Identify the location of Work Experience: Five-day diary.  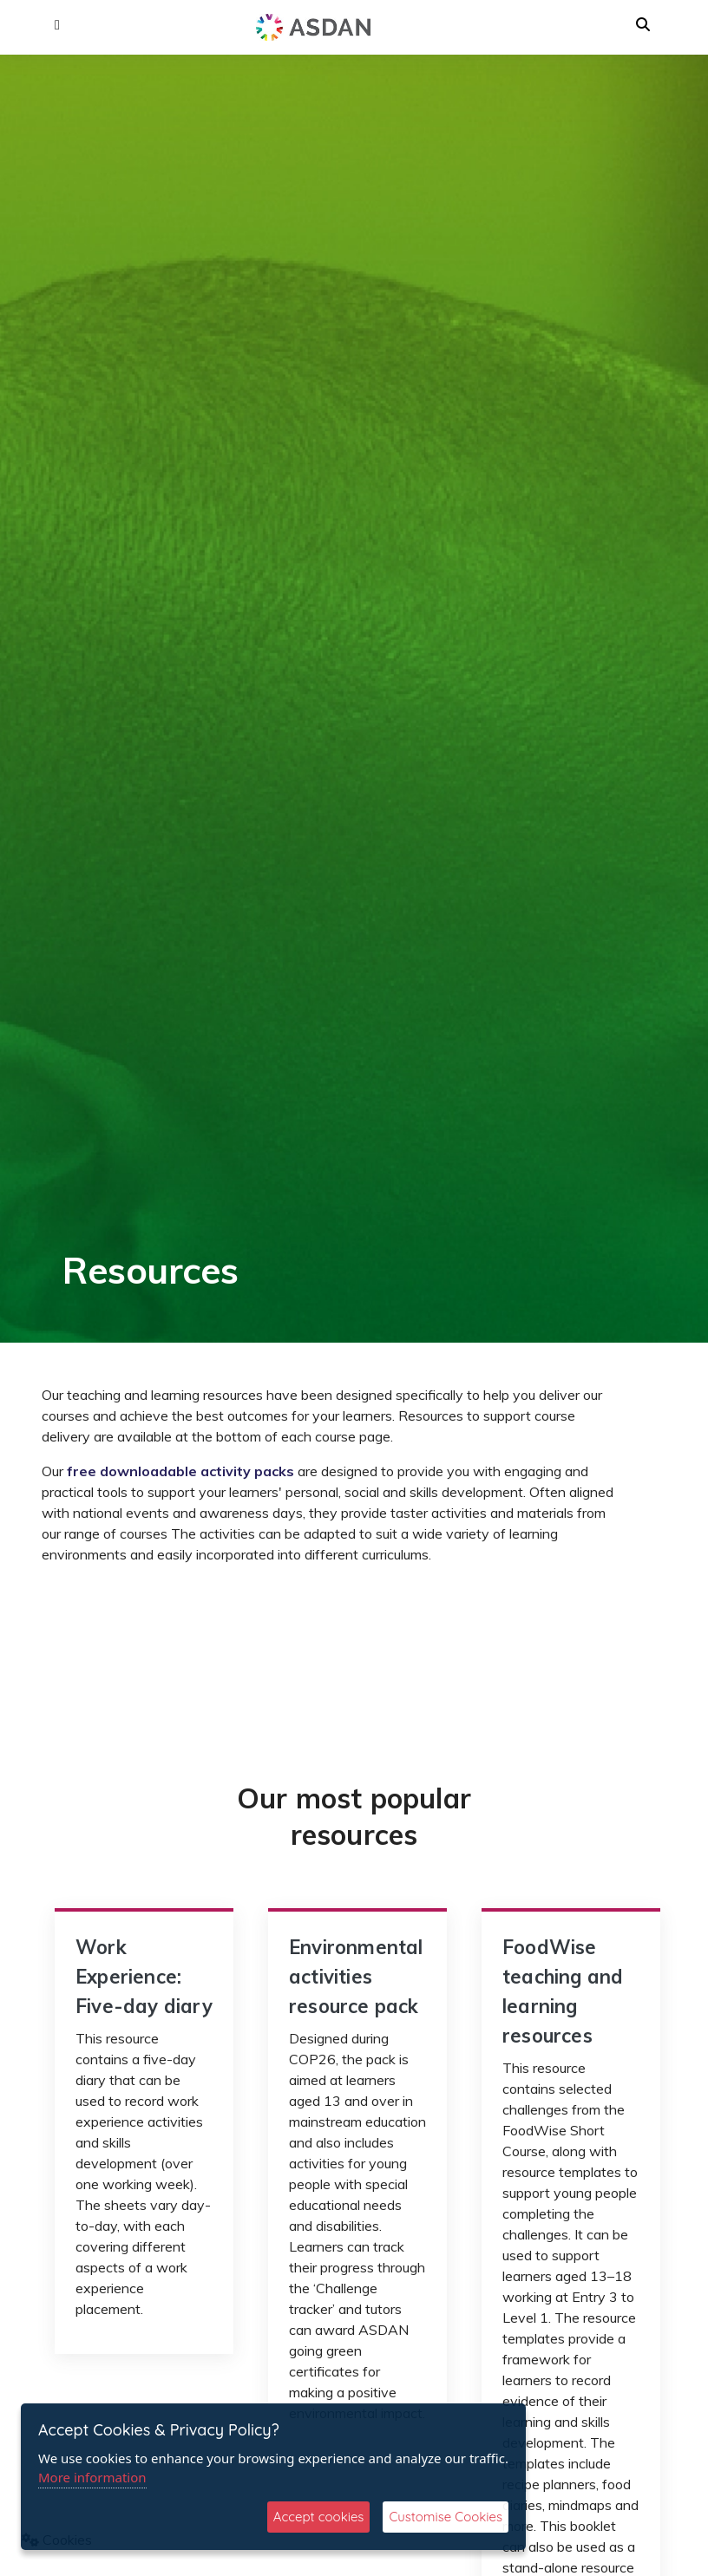
(144, 1976).